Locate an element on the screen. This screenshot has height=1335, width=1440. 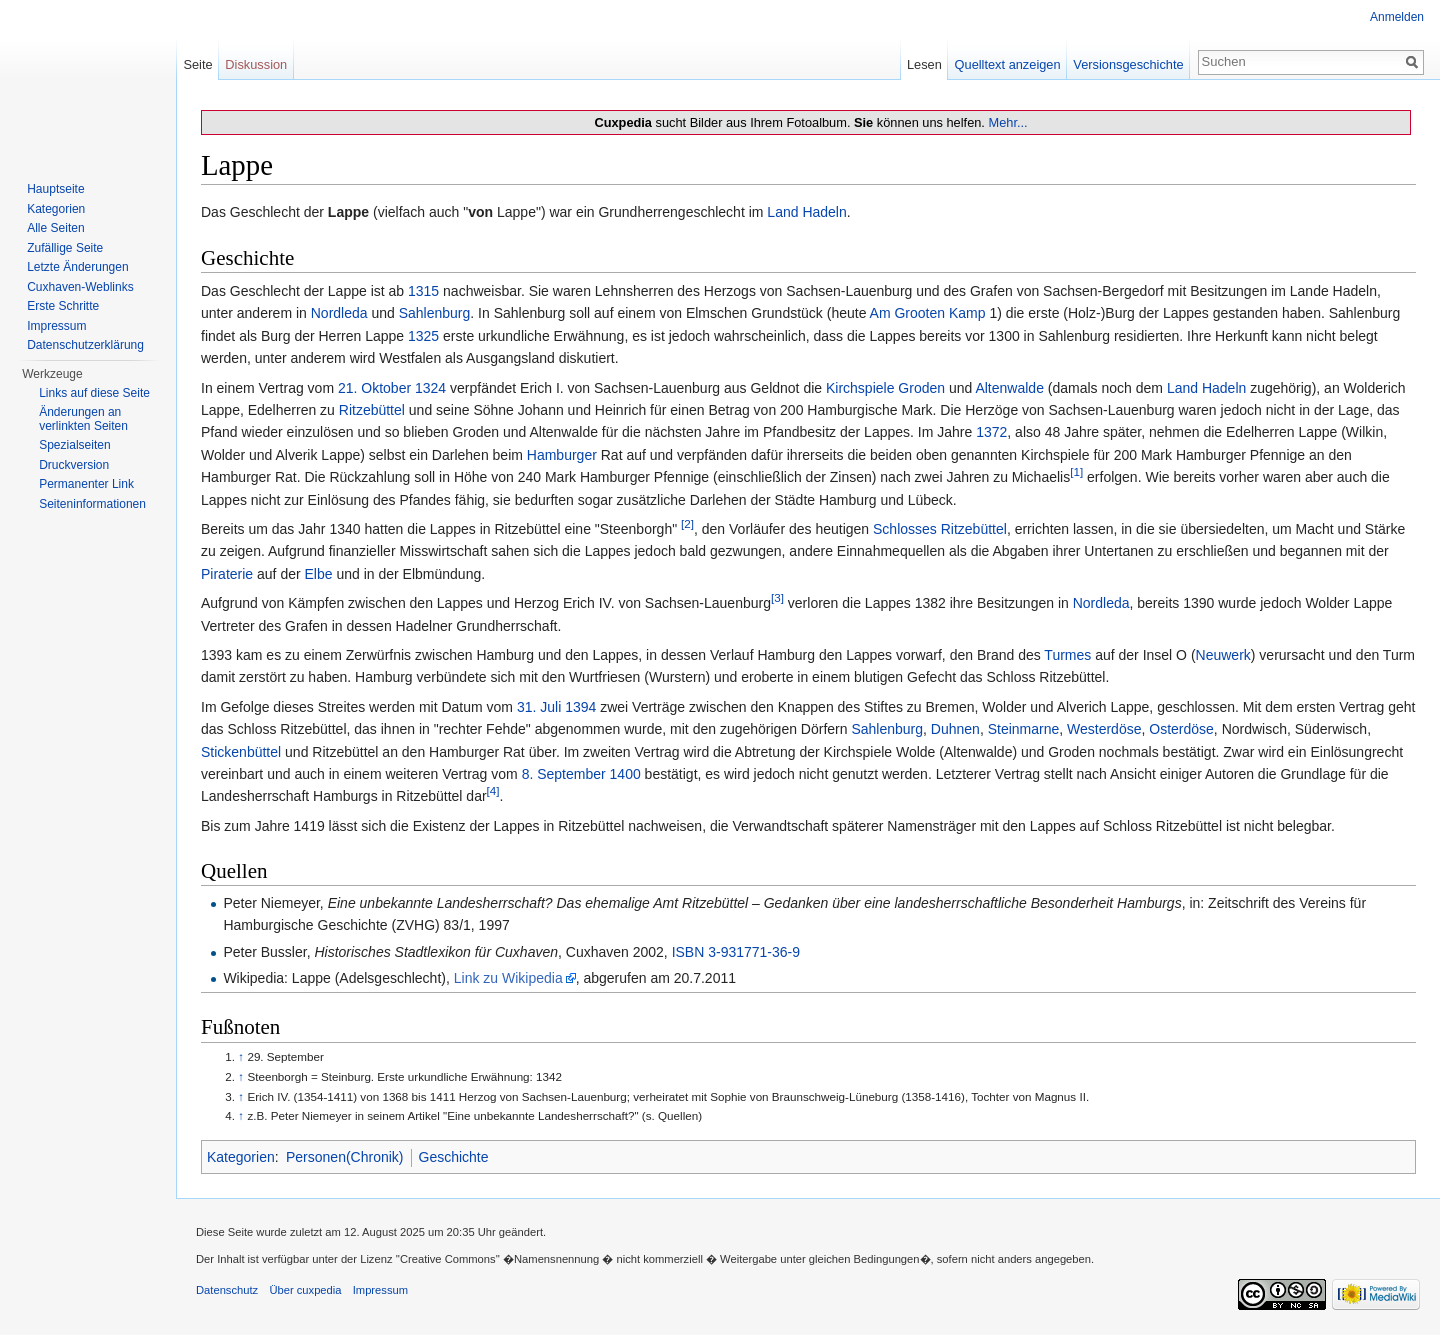
ISBN 3-931771-36-9 is located at coordinates (736, 952).